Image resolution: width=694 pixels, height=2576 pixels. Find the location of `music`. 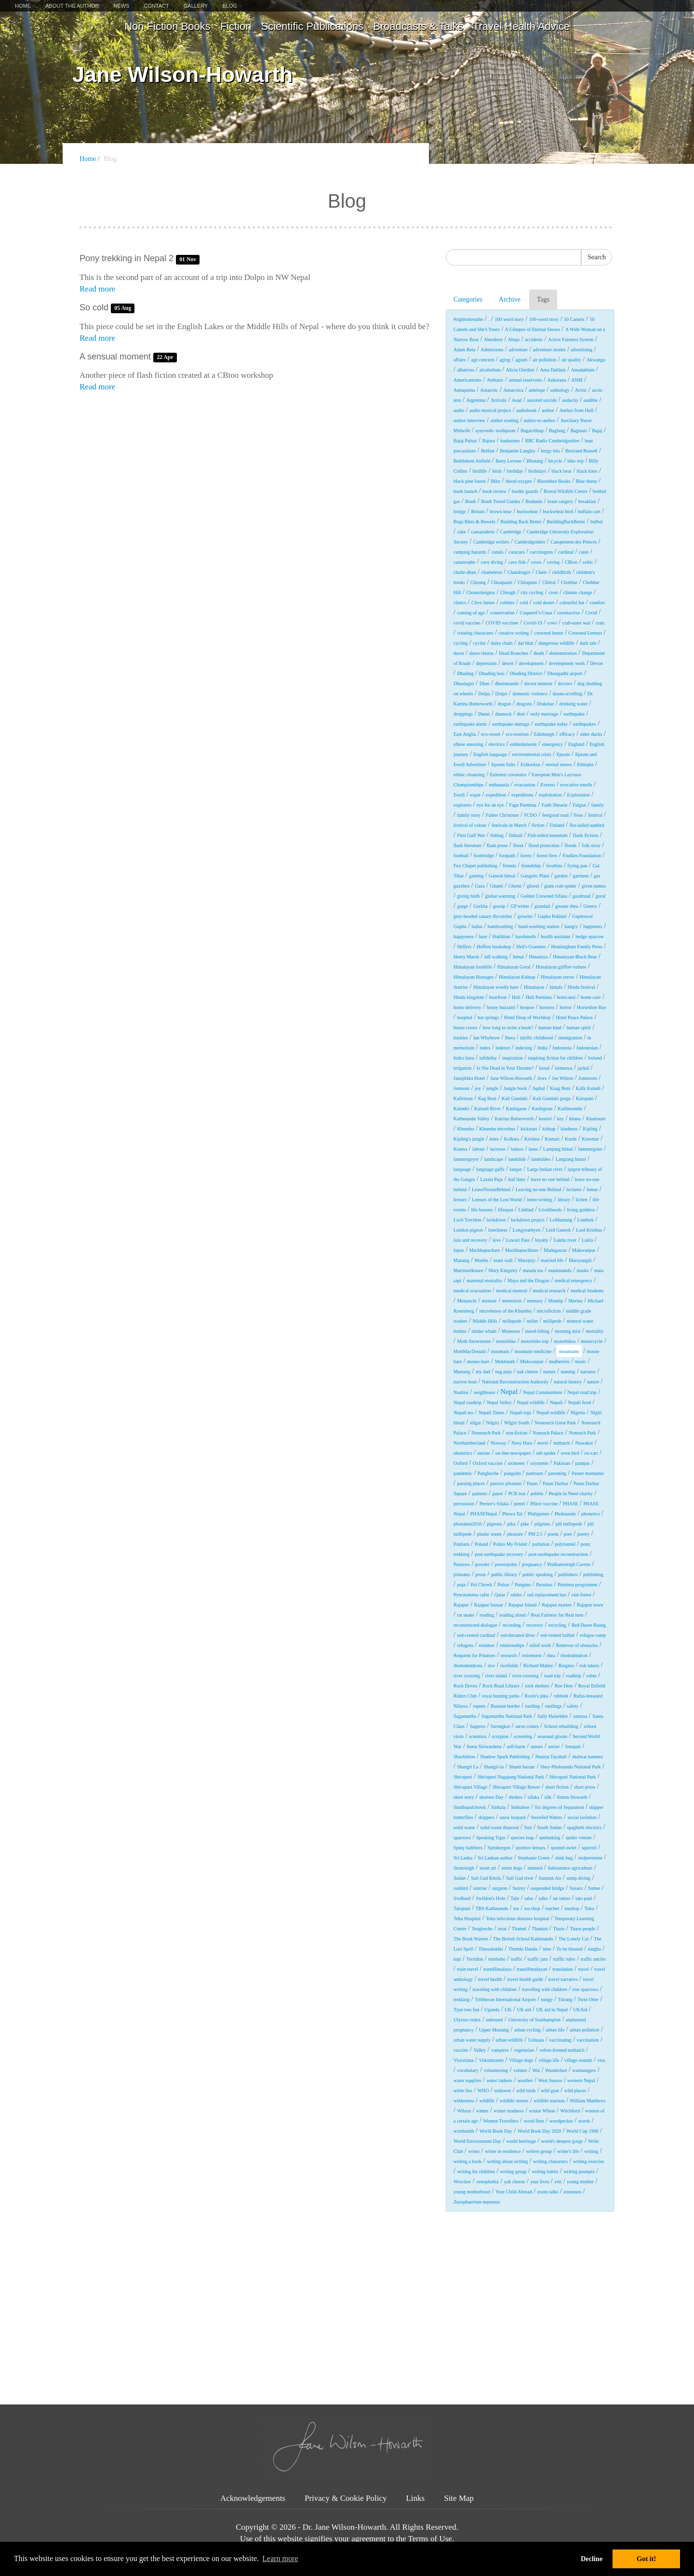

music is located at coordinates (581, 1361).